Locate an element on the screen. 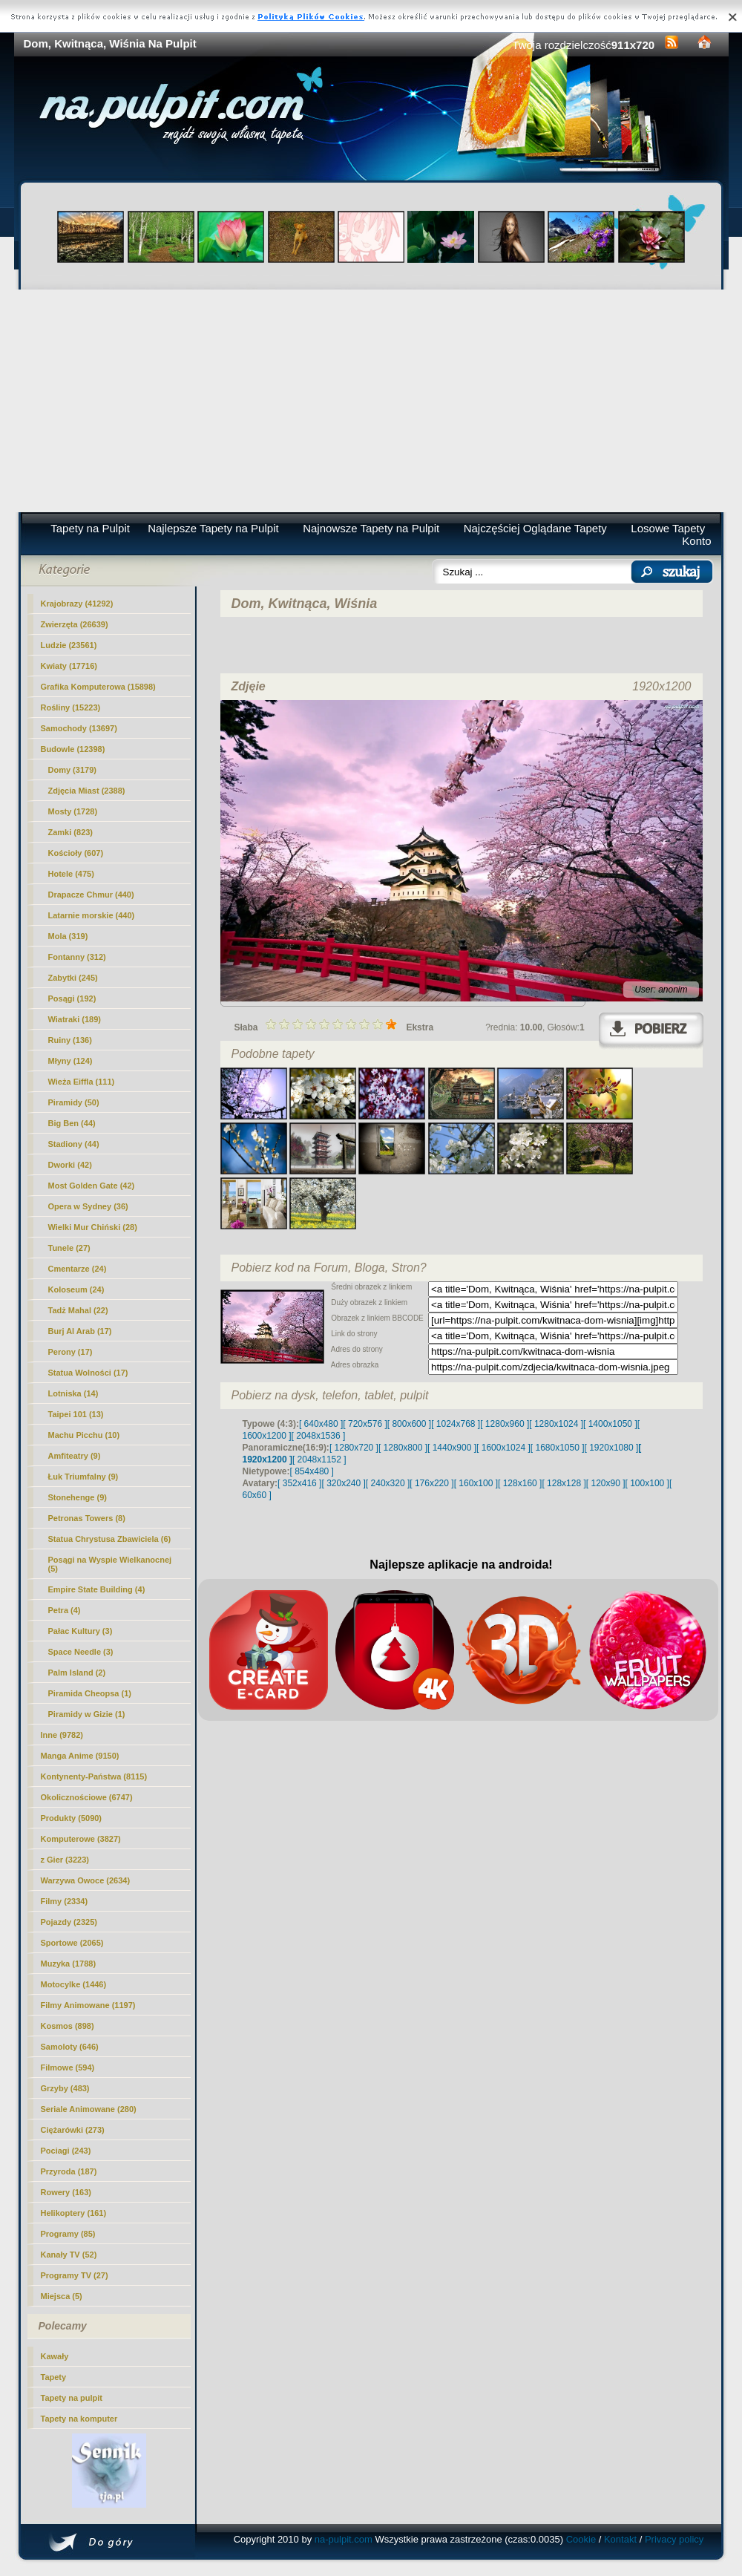  Stadiony (44) is located at coordinates (73, 1144).